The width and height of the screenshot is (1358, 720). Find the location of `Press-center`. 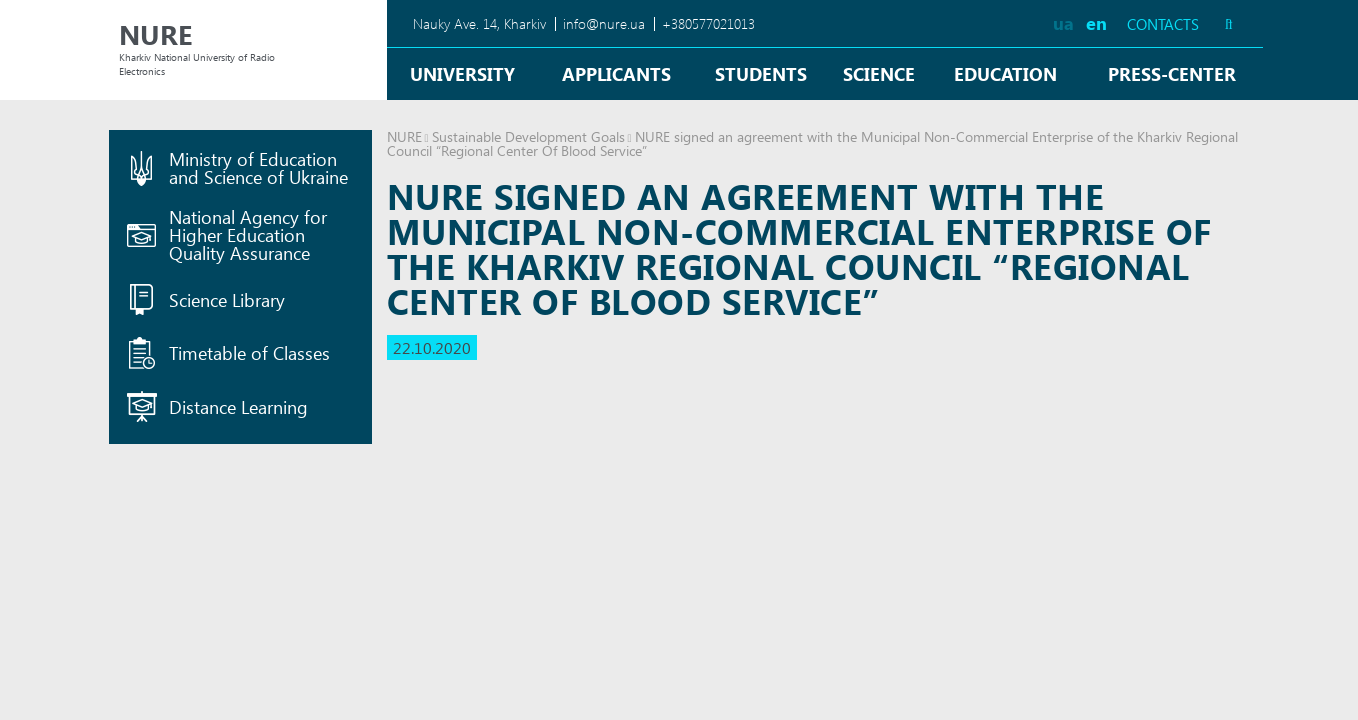

Press-center is located at coordinates (1172, 73).